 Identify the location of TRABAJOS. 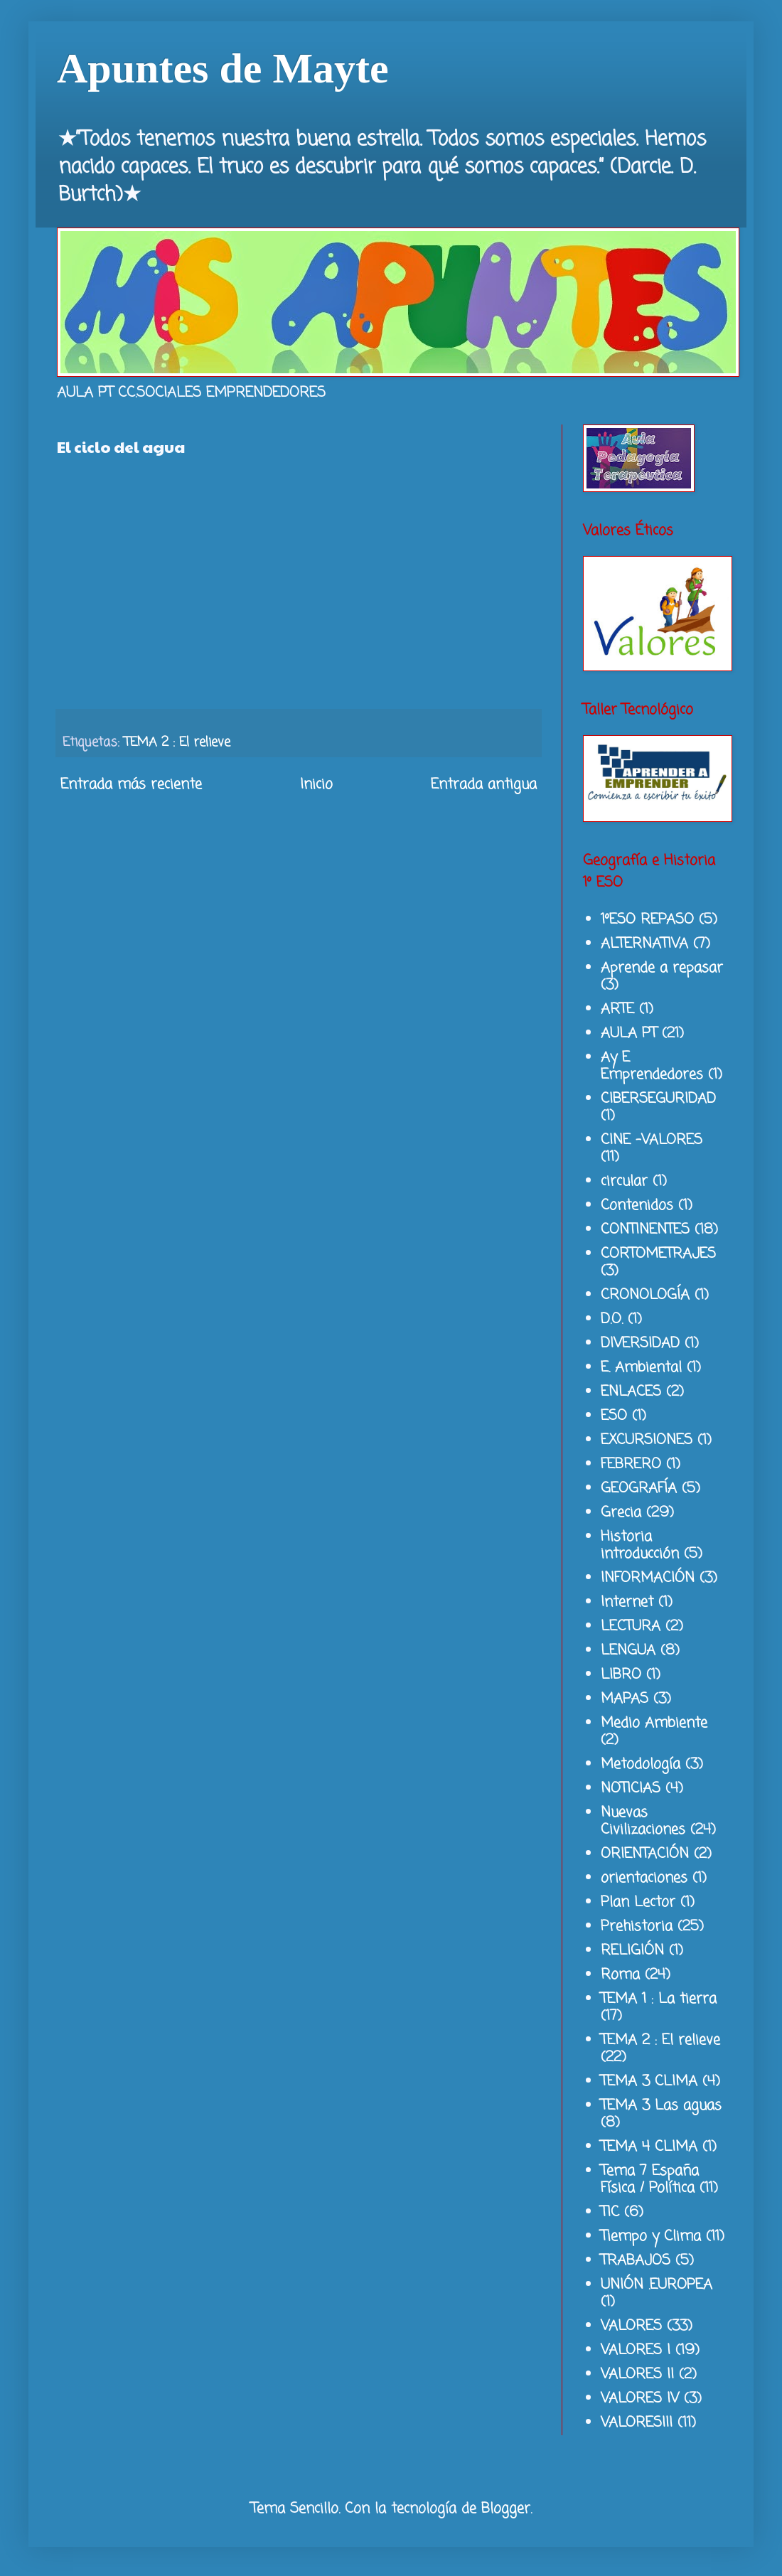
(635, 2261).